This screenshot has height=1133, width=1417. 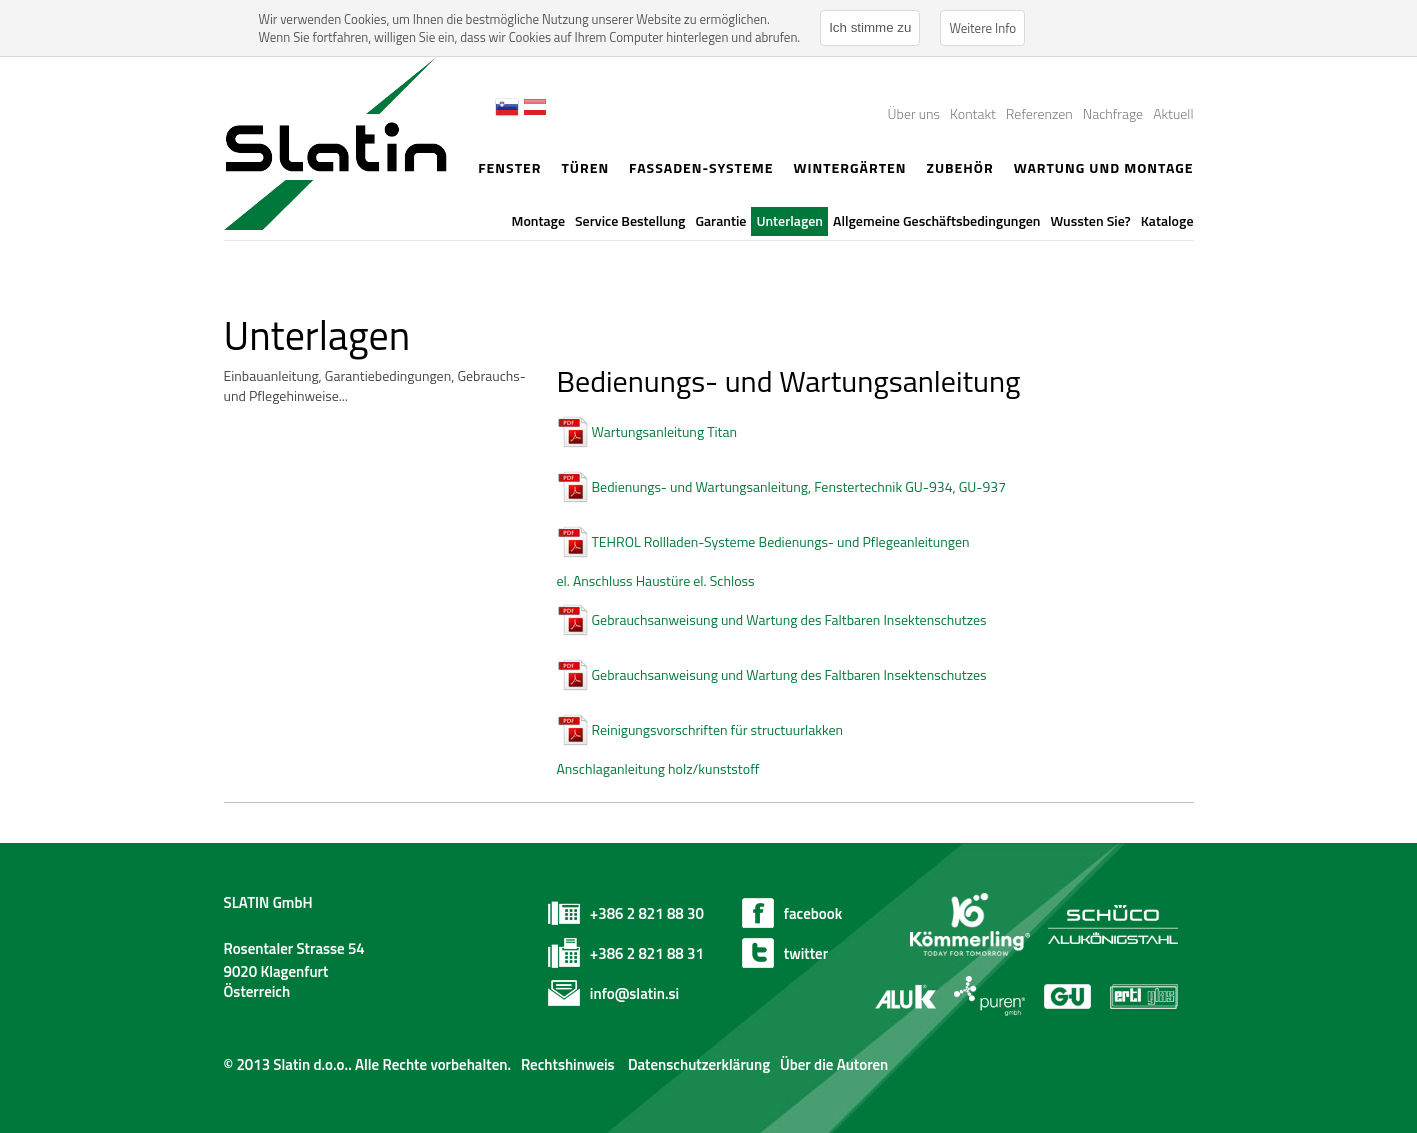 I want to click on Aktuell, so click(x=1173, y=113).